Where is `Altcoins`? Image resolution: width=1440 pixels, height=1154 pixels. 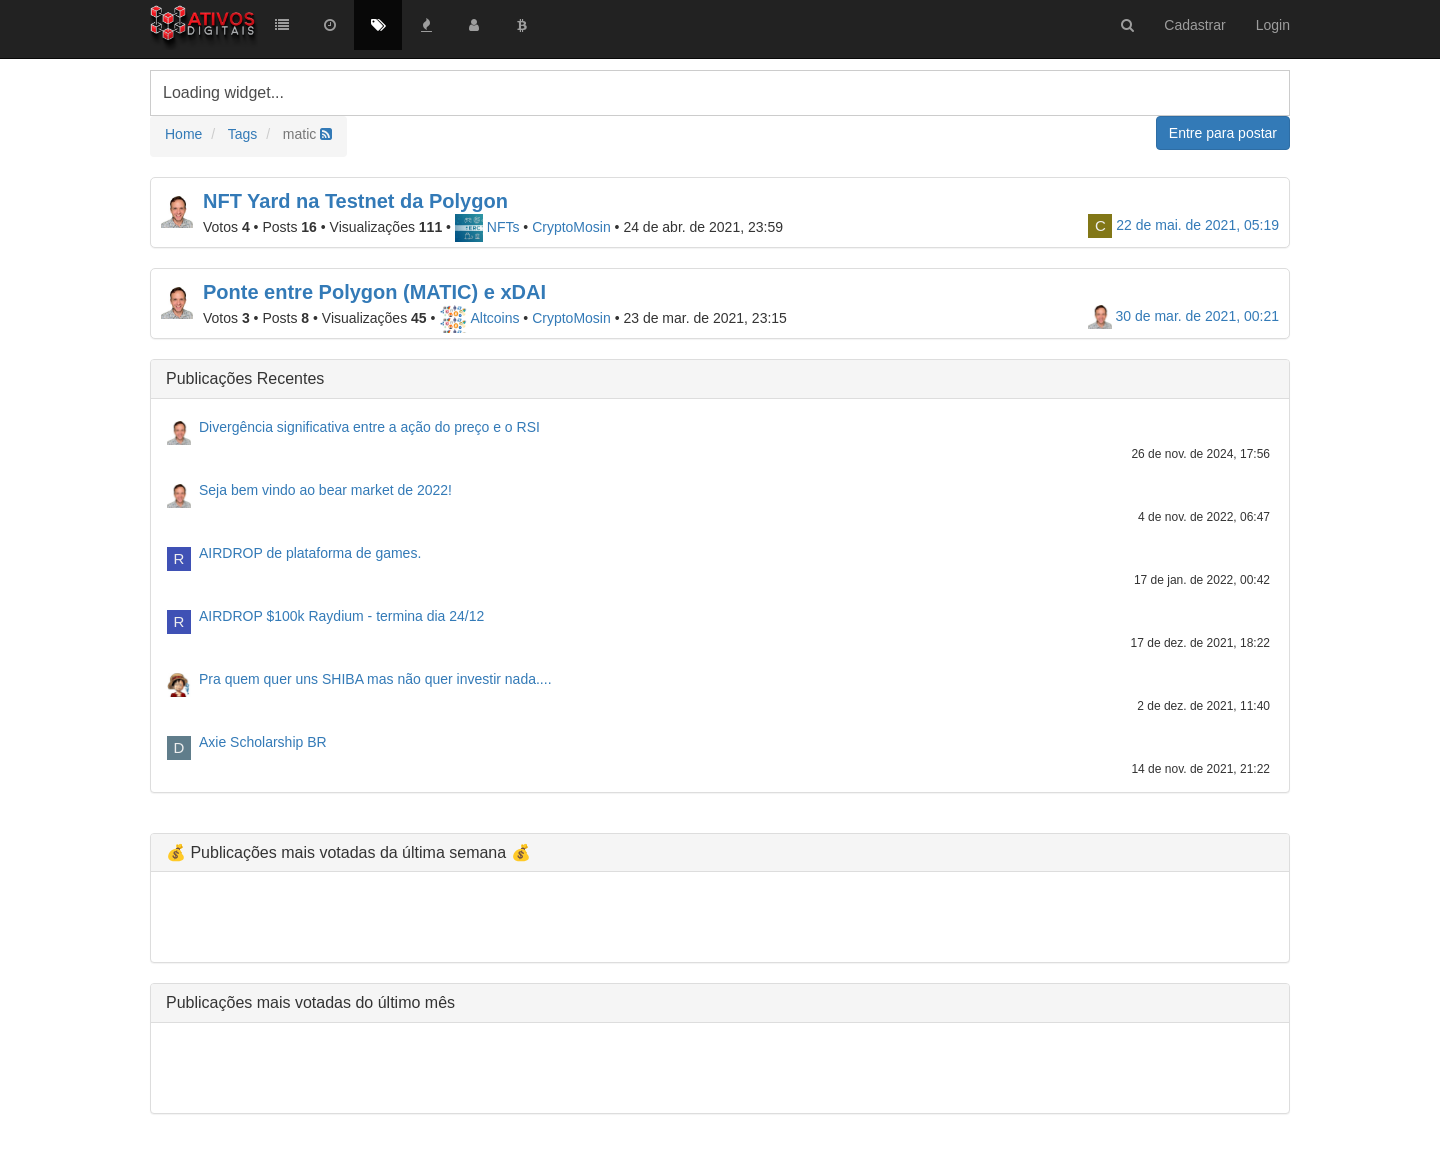 Altcoins is located at coordinates (479, 318).